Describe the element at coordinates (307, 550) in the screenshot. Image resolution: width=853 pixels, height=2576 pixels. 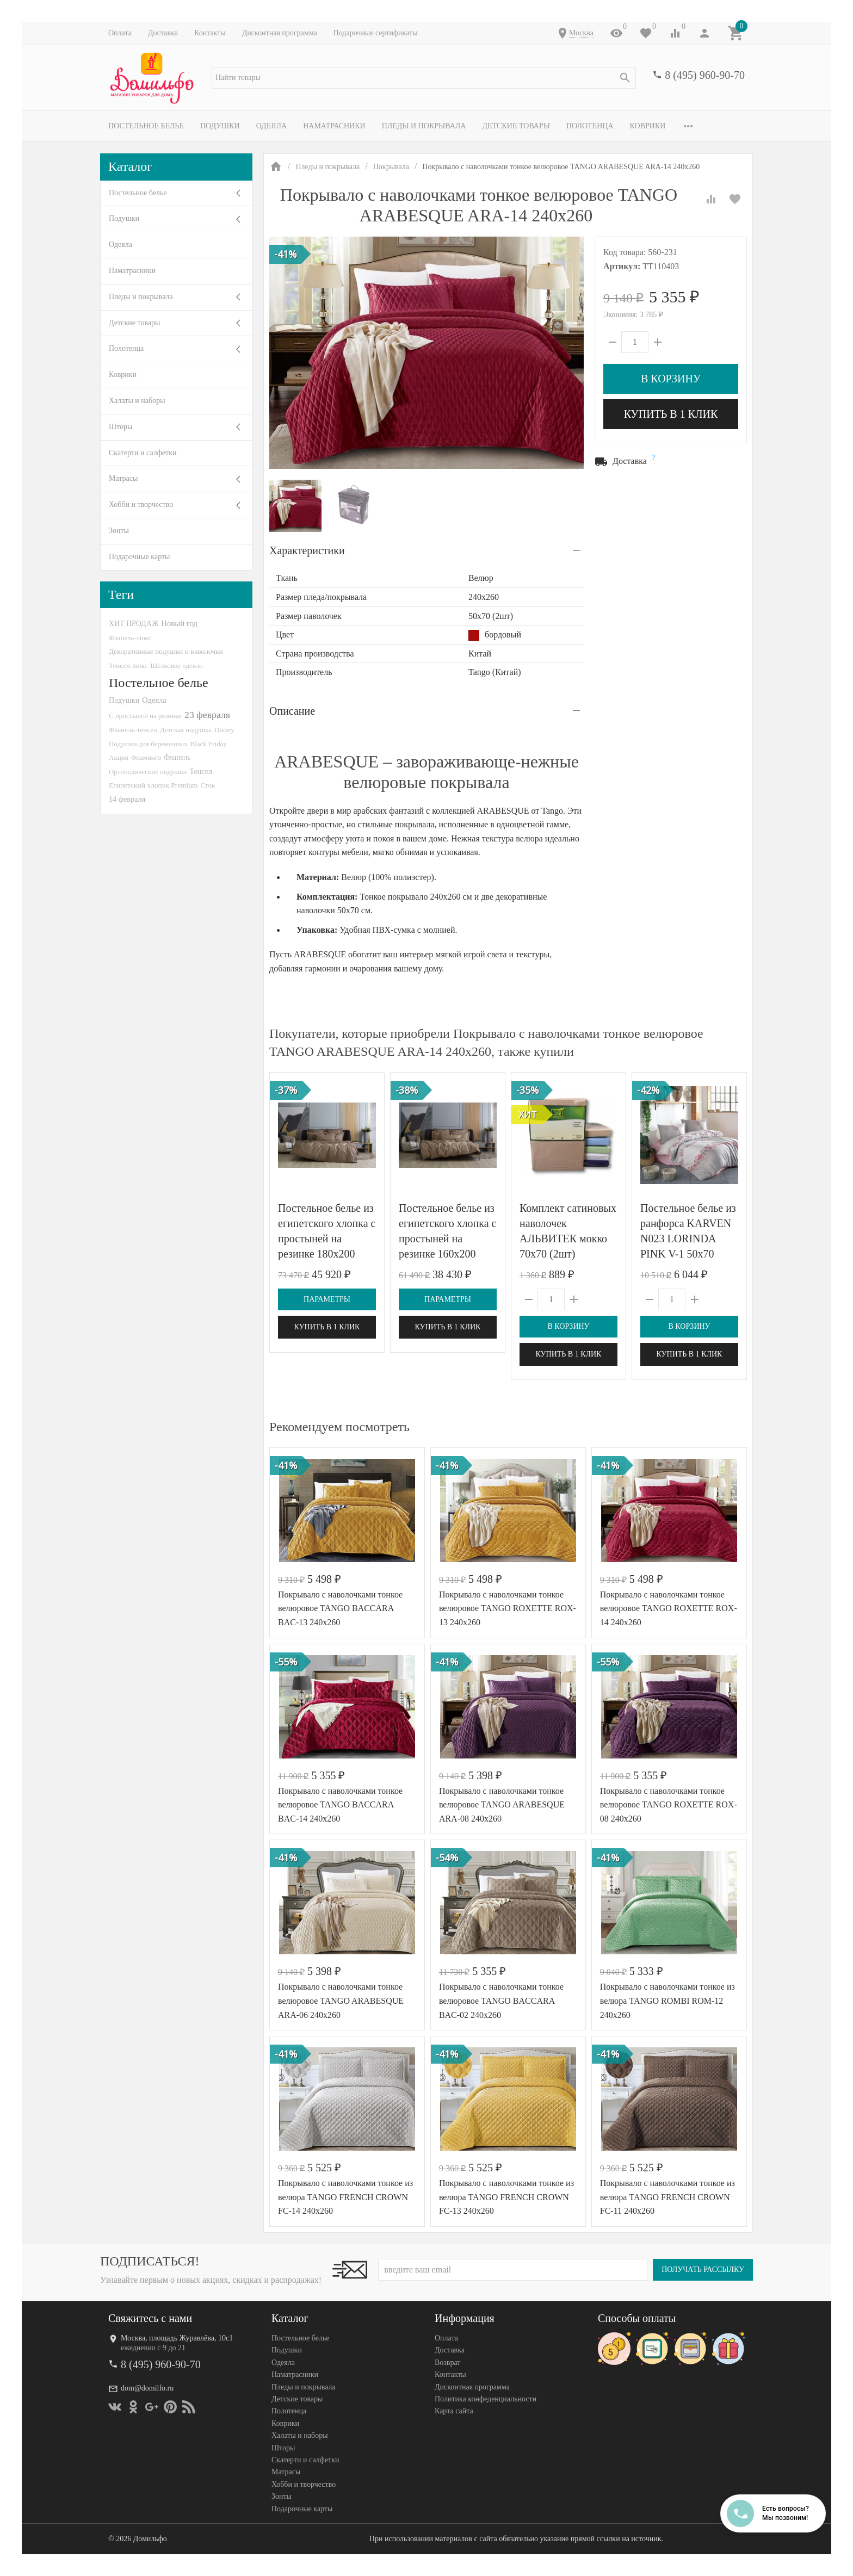
I see `Характеристики` at that location.